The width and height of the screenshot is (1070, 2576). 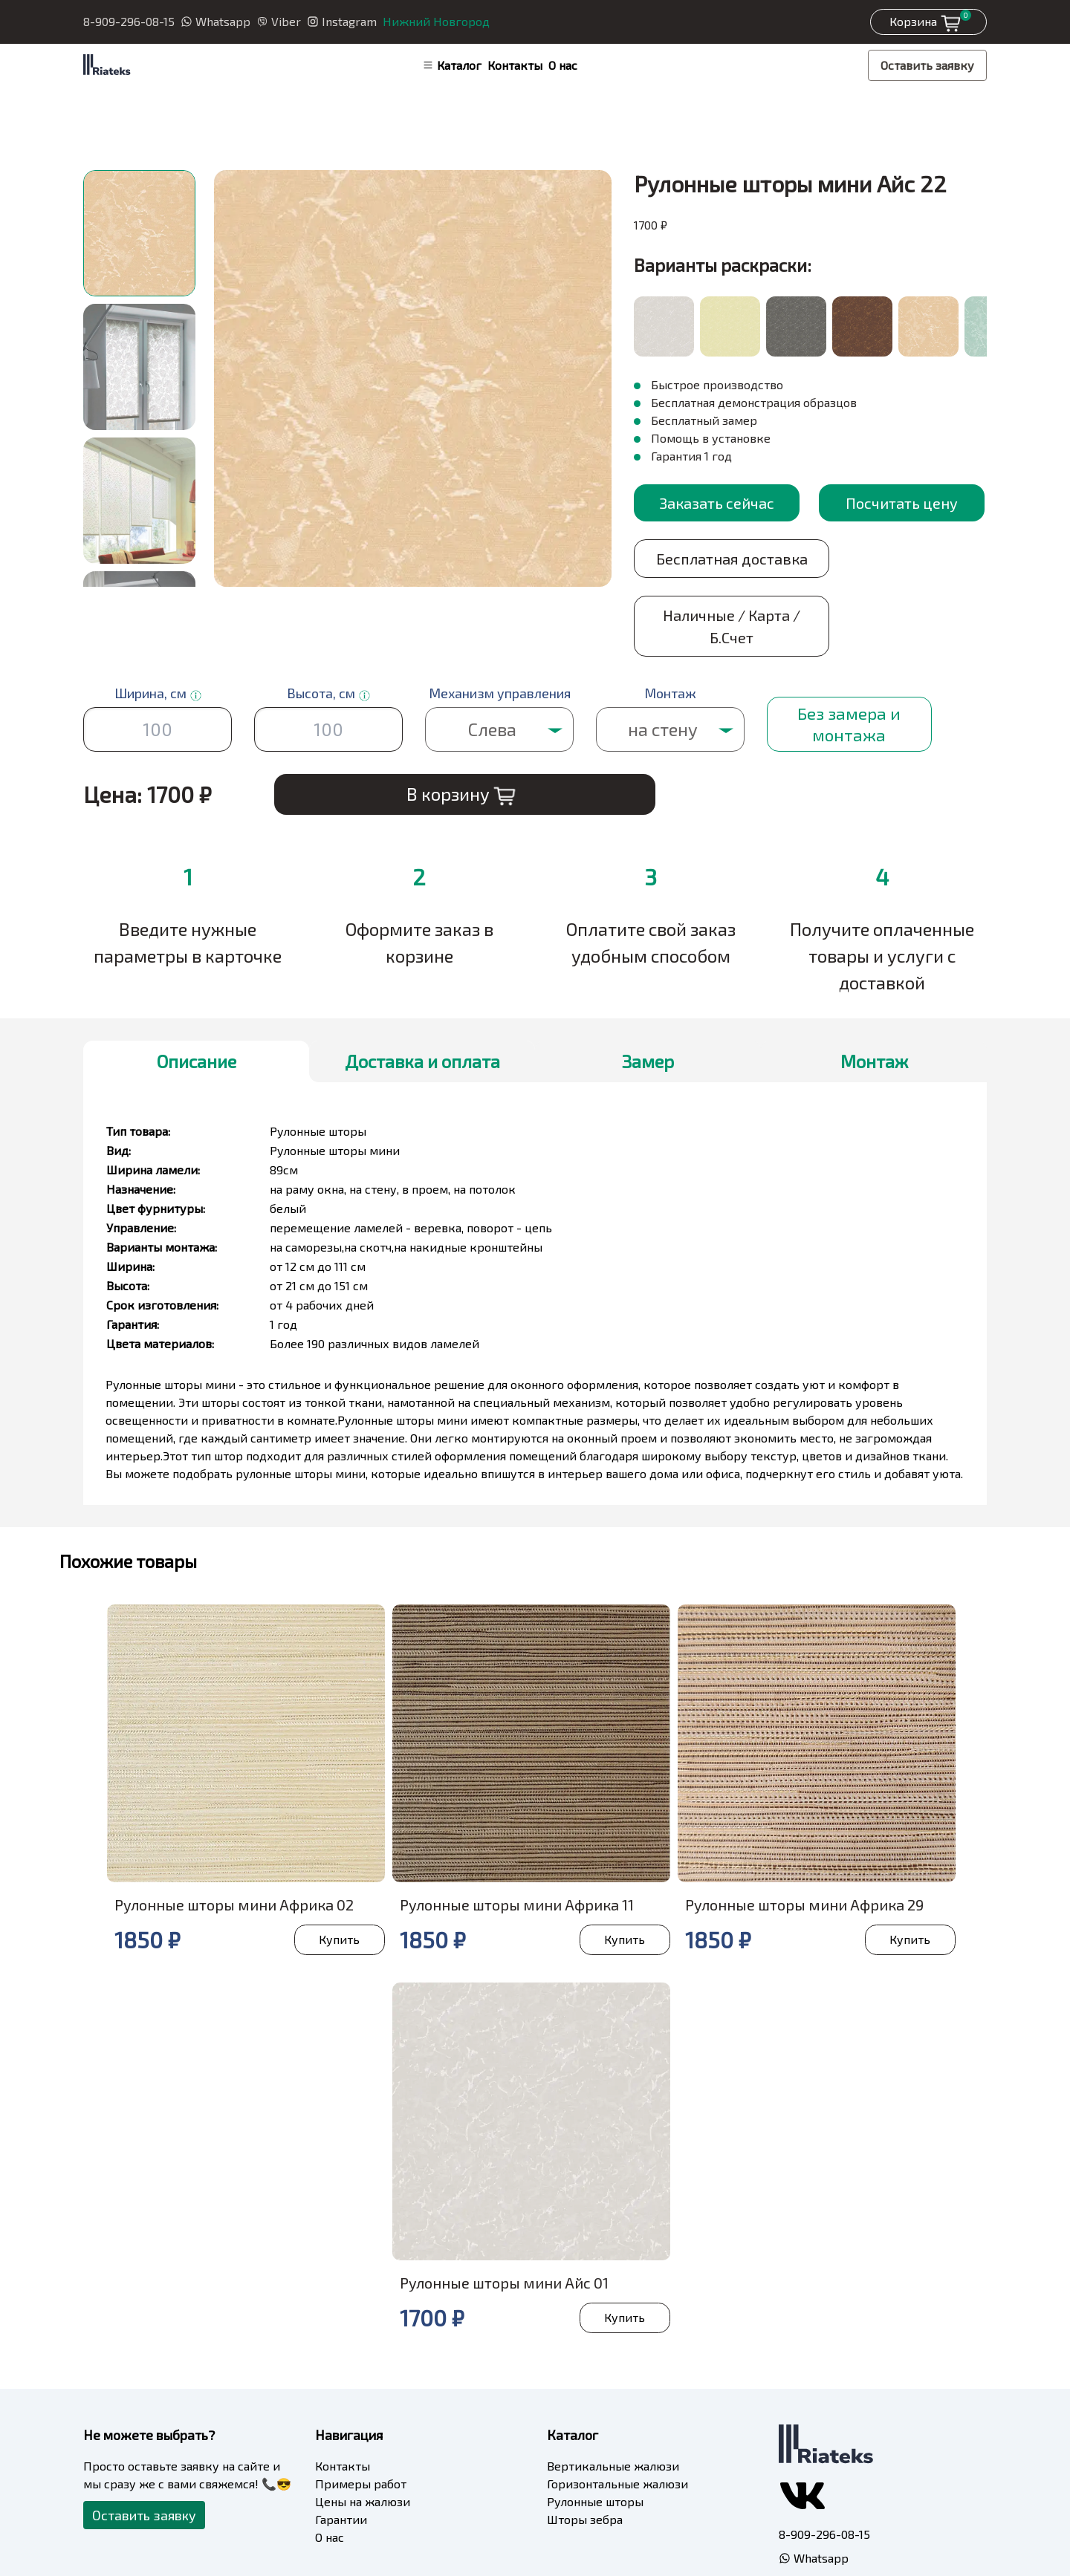 I want to click on Монтаж, so click(x=874, y=1004).